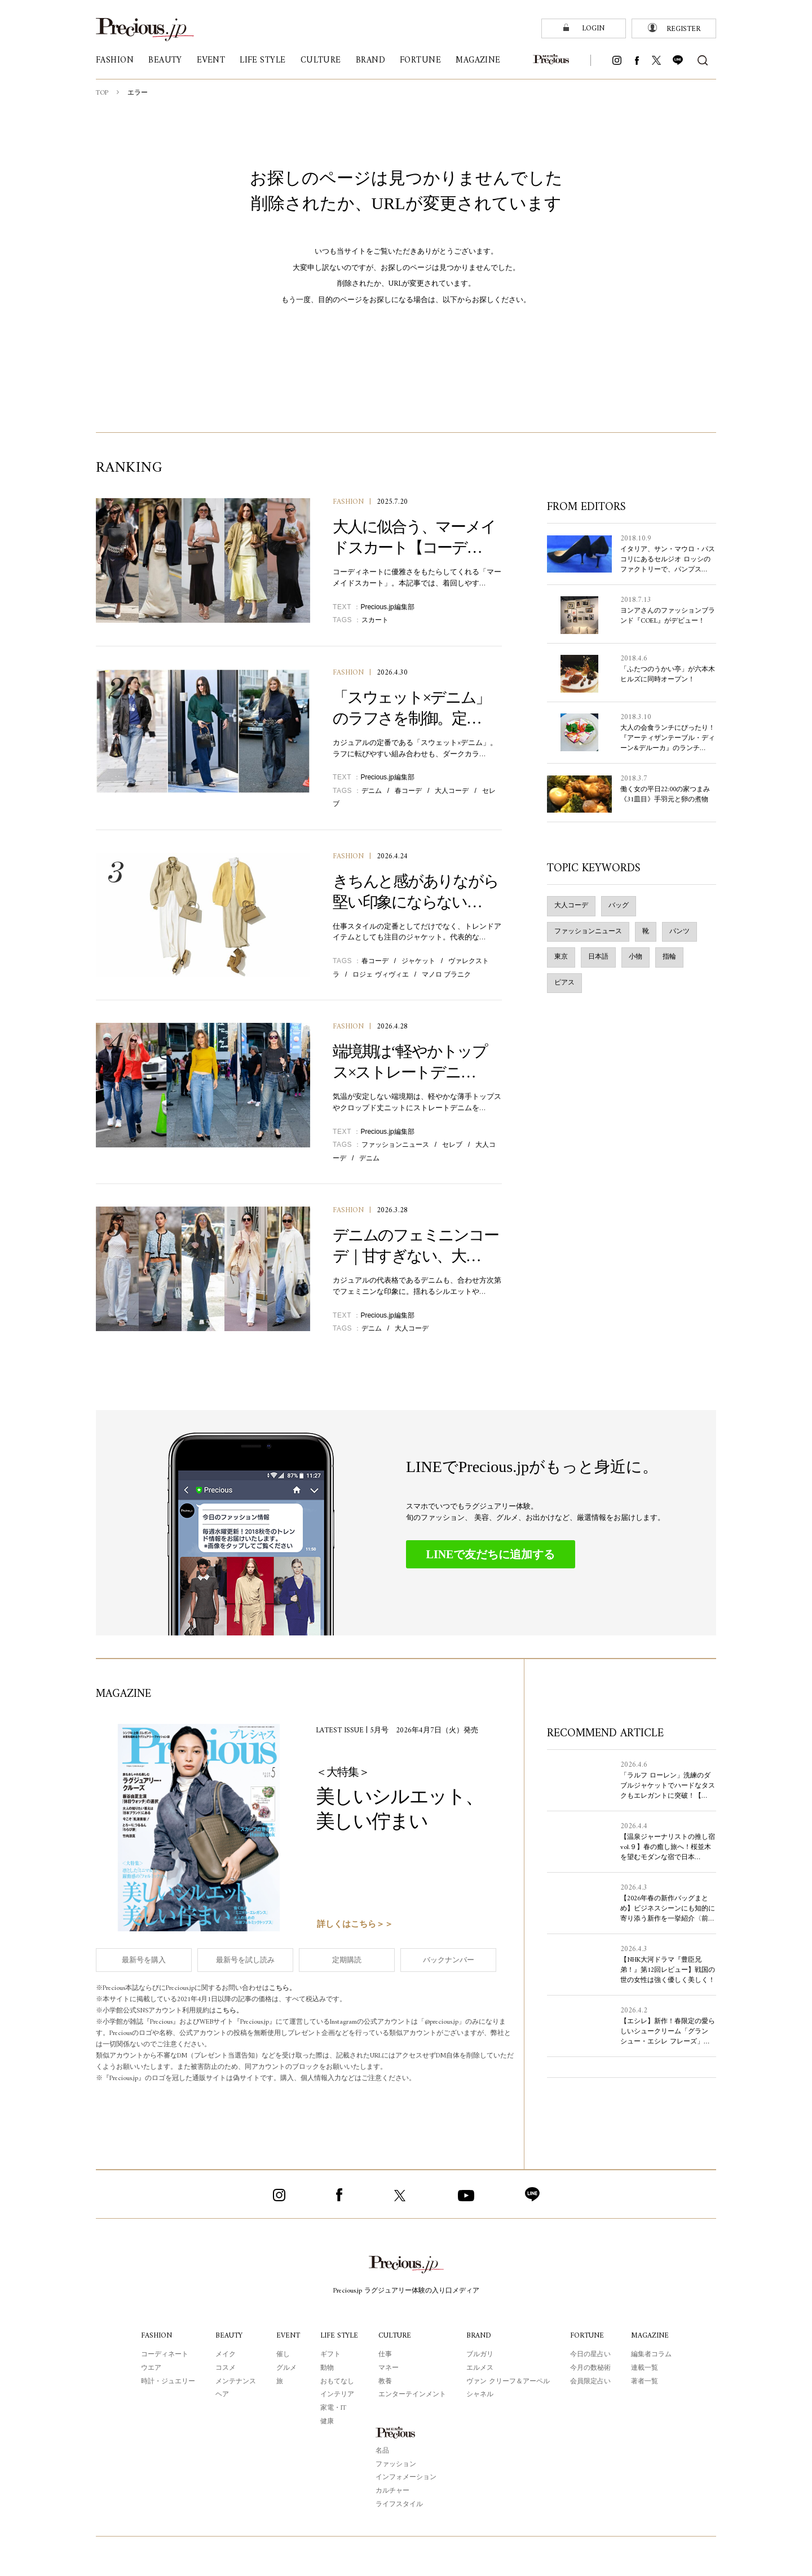  What do you see at coordinates (446, 974) in the screenshot?
I see `マノロ ブラニク` at bounding box center [446, 974].